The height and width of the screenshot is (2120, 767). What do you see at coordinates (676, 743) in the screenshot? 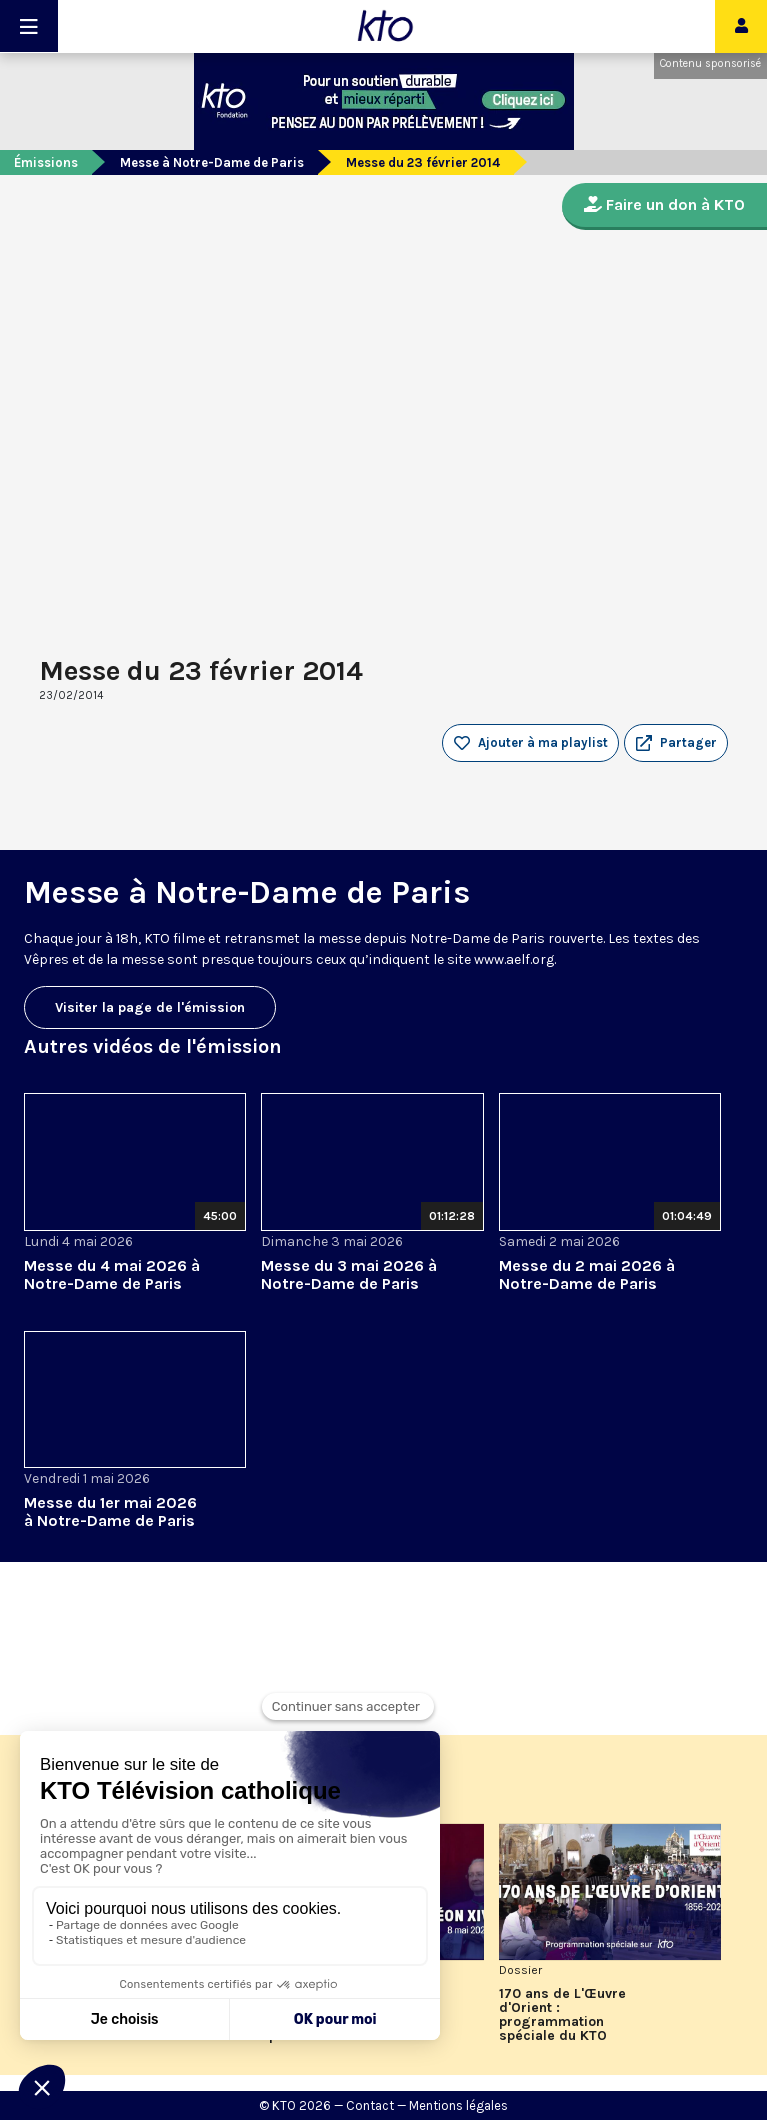
I see `[button]` at bounding box center [676, 743].